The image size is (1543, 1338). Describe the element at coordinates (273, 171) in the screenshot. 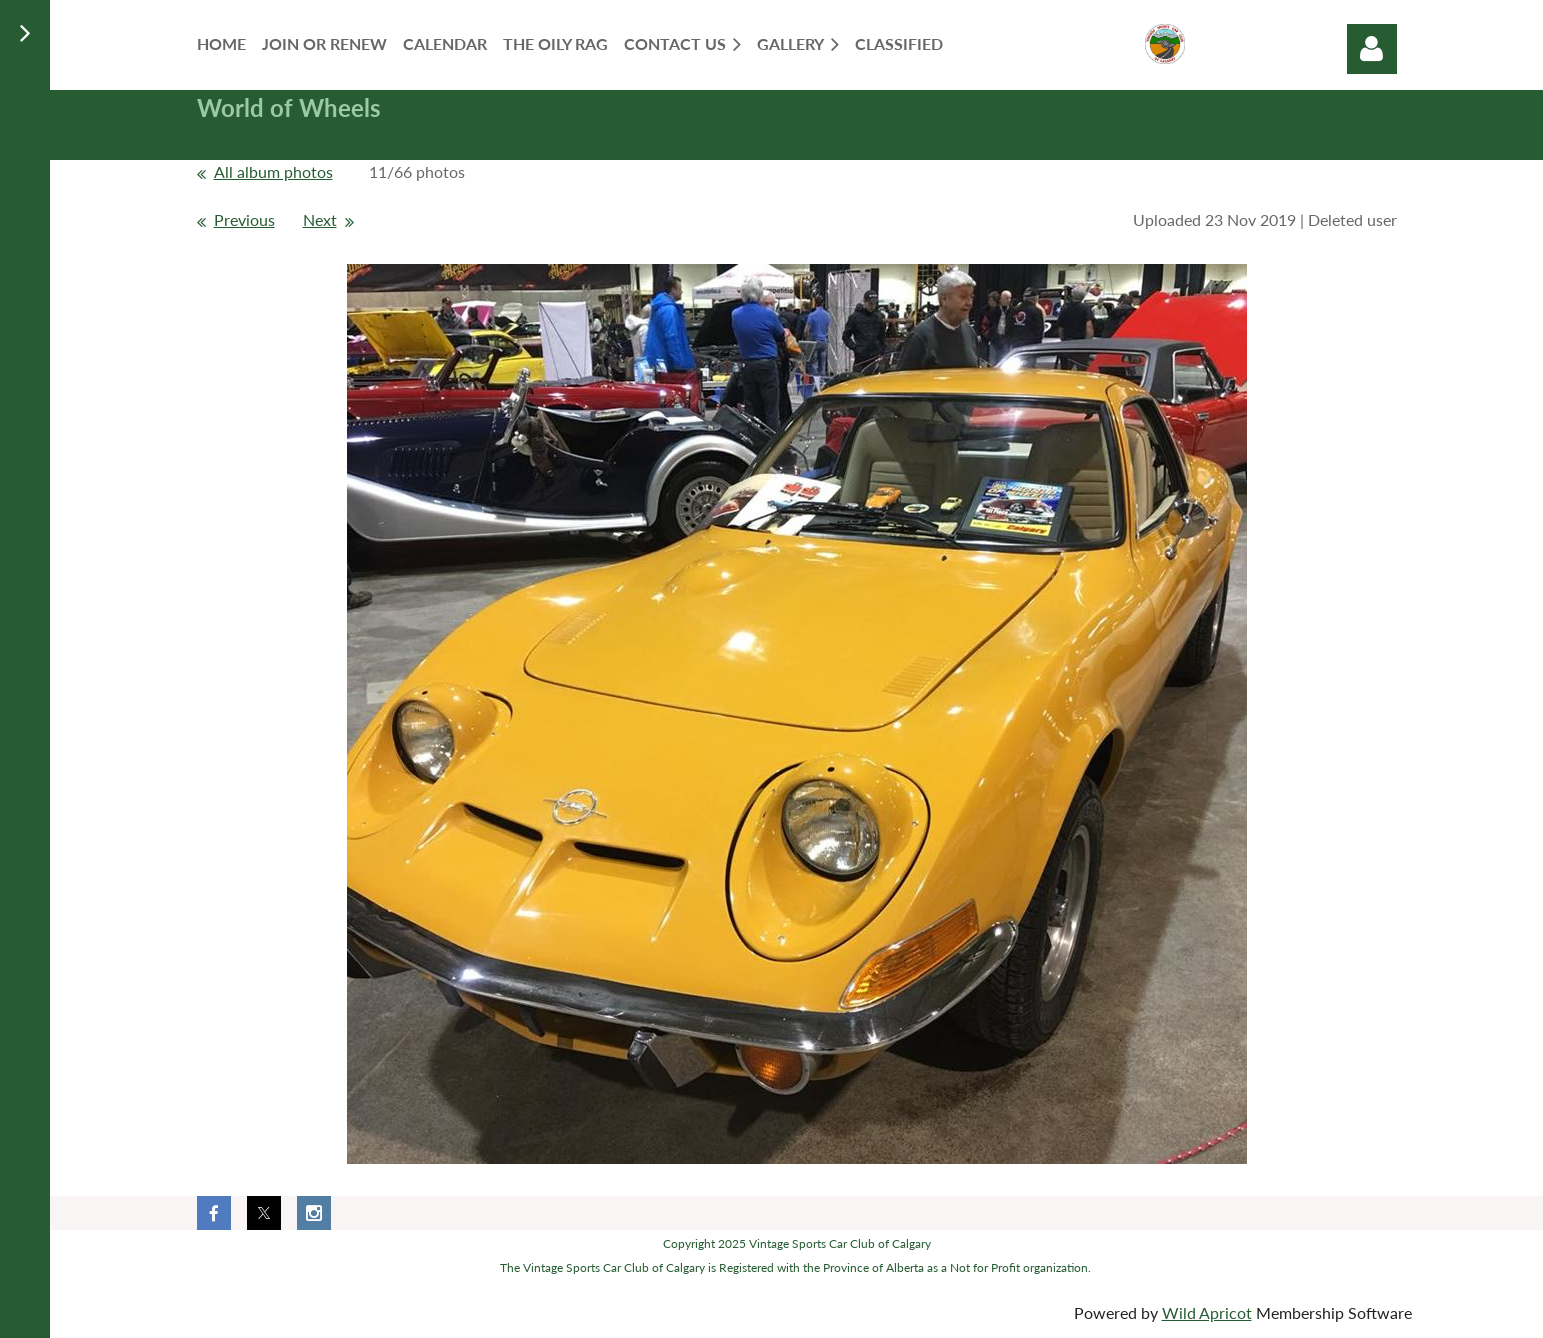

I see `All album photos` at that location.